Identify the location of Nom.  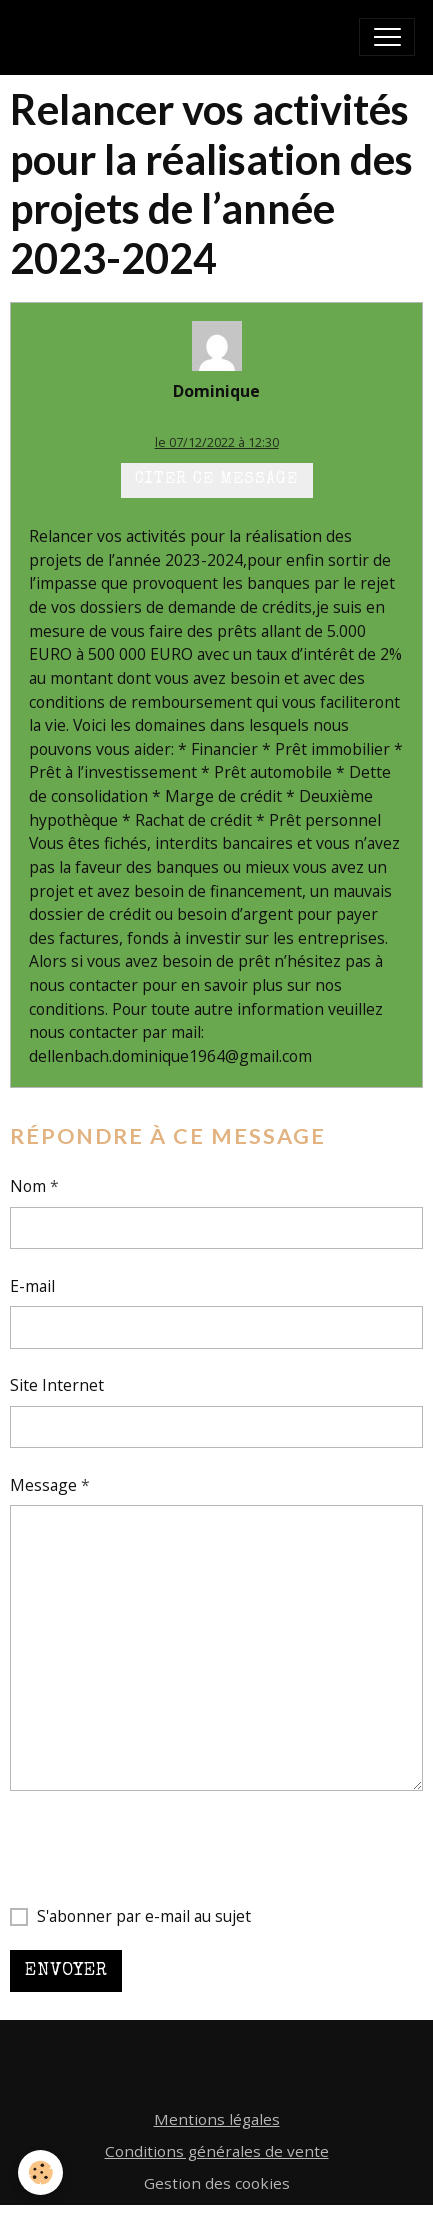
(28, 1186).